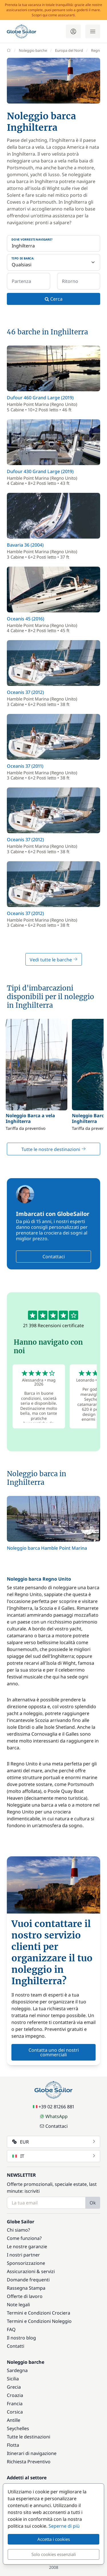  Describe the element at coordinates (38, 2313) in the screenshot. I see `Termini e Condizioni Crociera` at that location.